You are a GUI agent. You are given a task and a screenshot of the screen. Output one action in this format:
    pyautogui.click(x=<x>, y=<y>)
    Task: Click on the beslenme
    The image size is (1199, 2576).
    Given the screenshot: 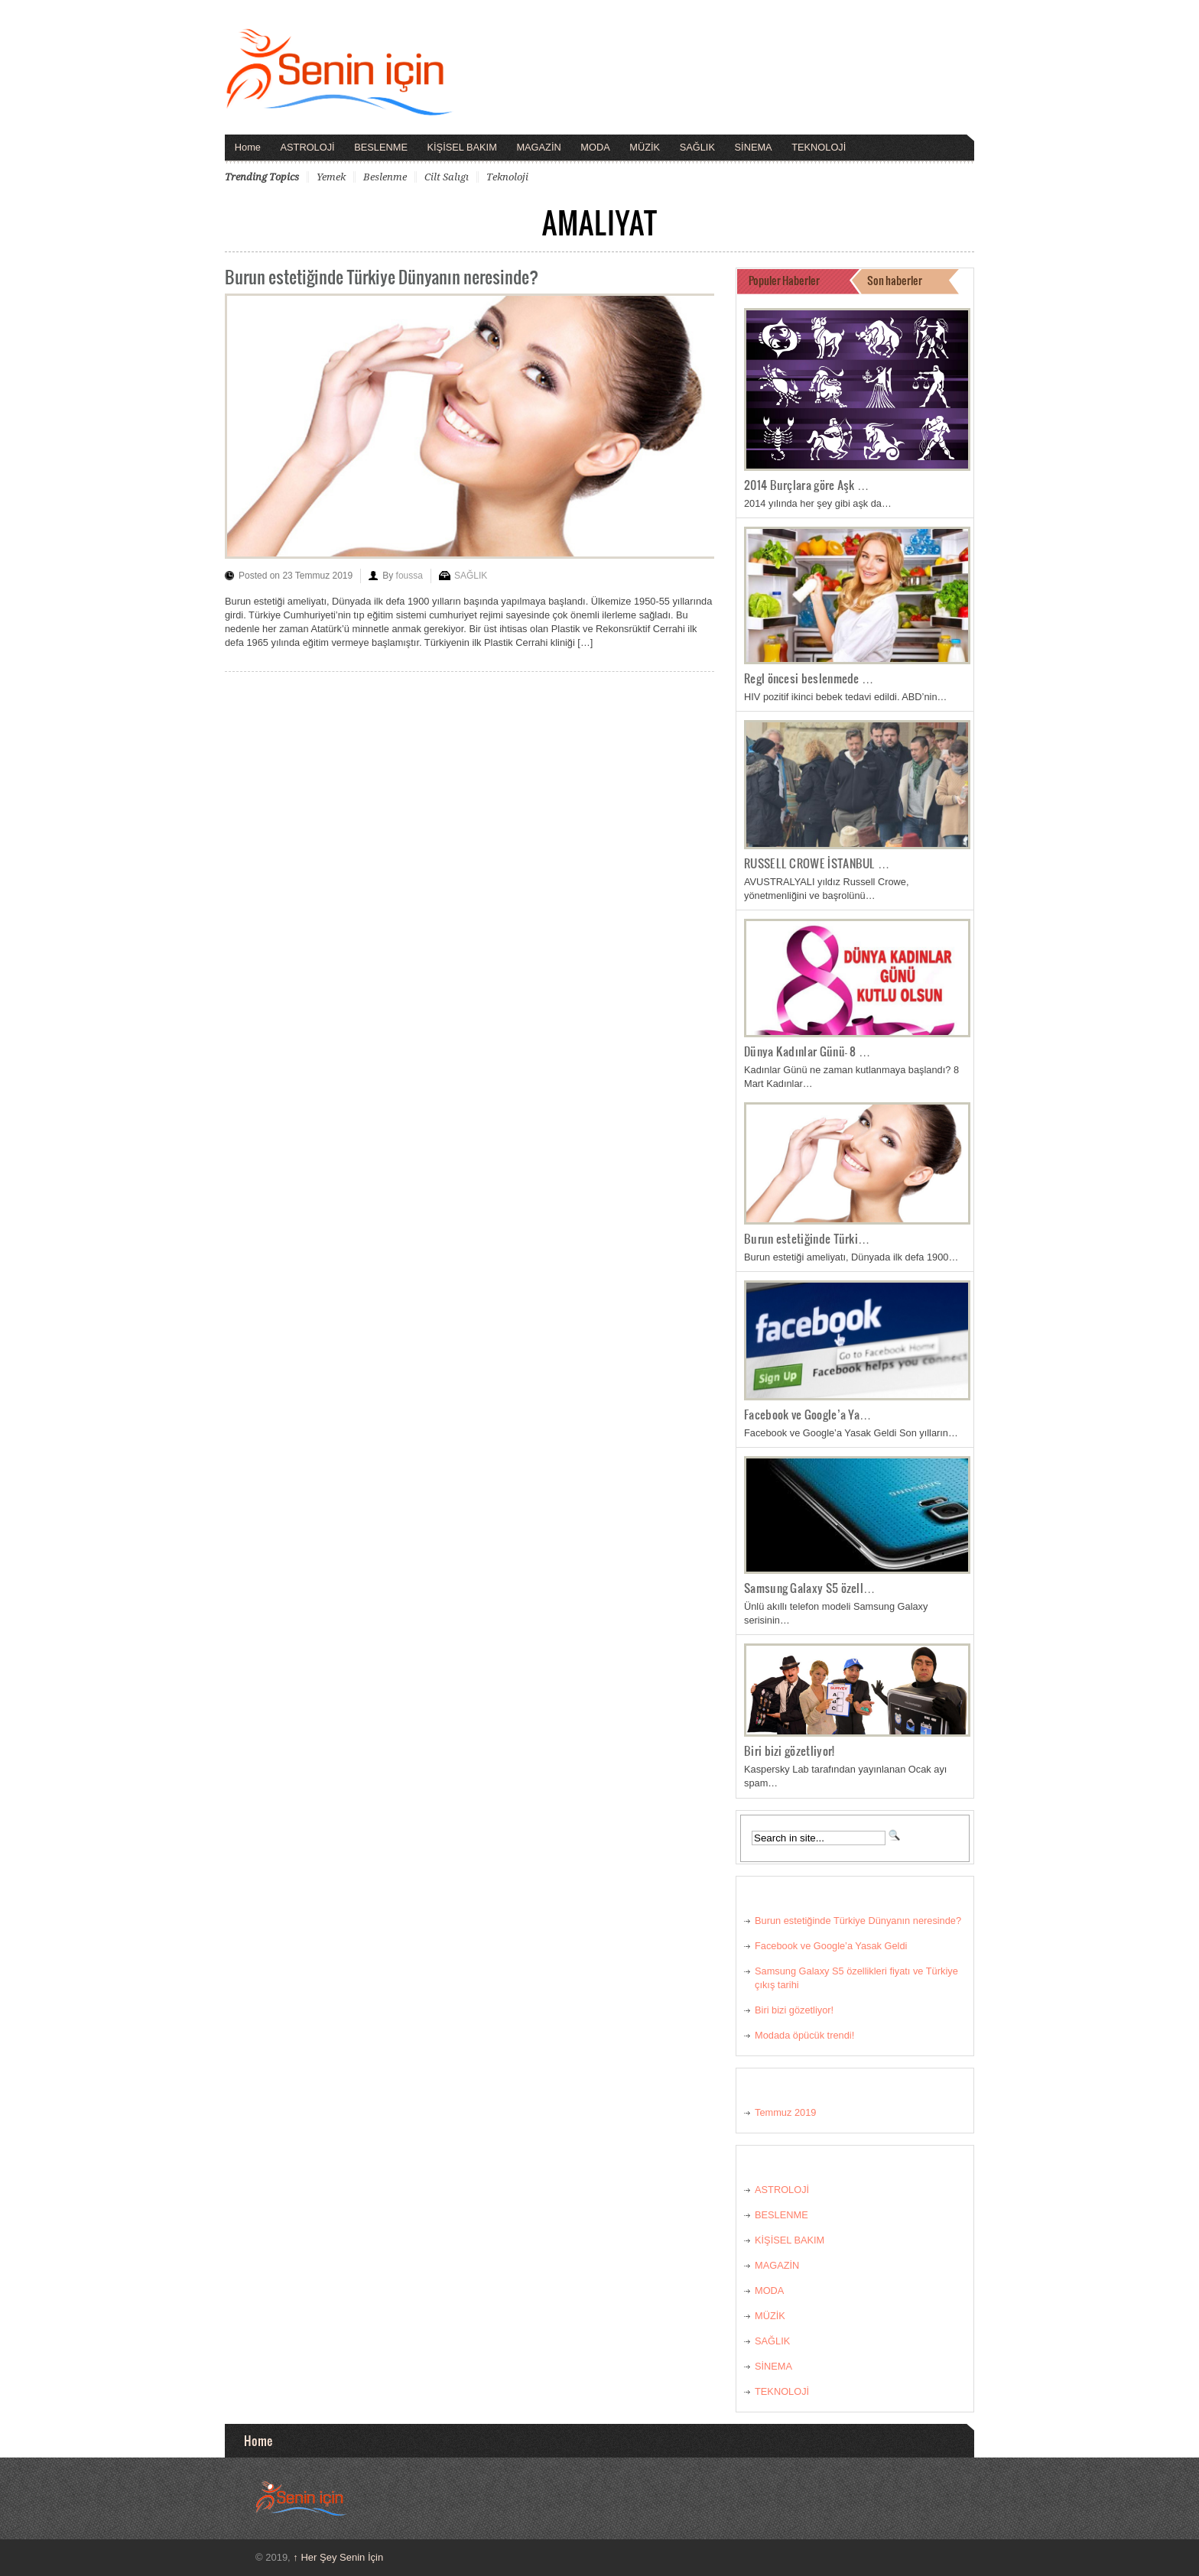 What is the action you would take?
    pyautogui.click(x=385, y=177)
    